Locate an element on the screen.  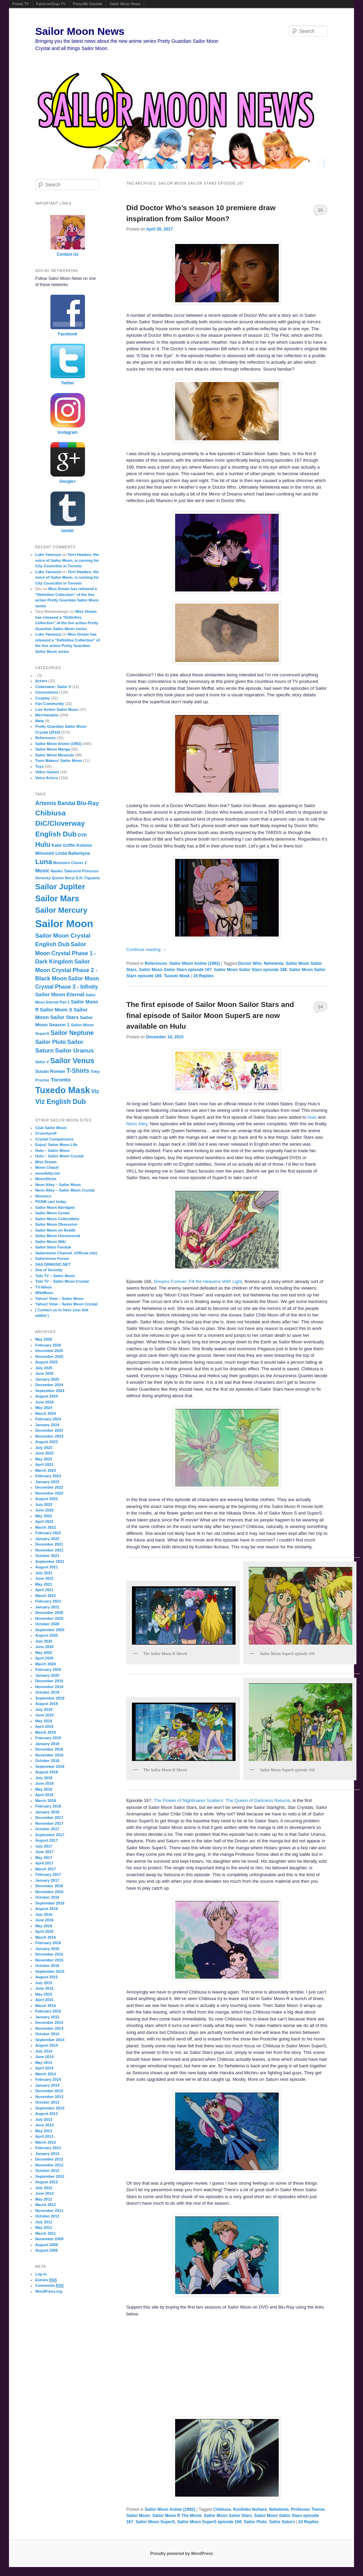
February 2023 is located at coordinates (48, 1476).